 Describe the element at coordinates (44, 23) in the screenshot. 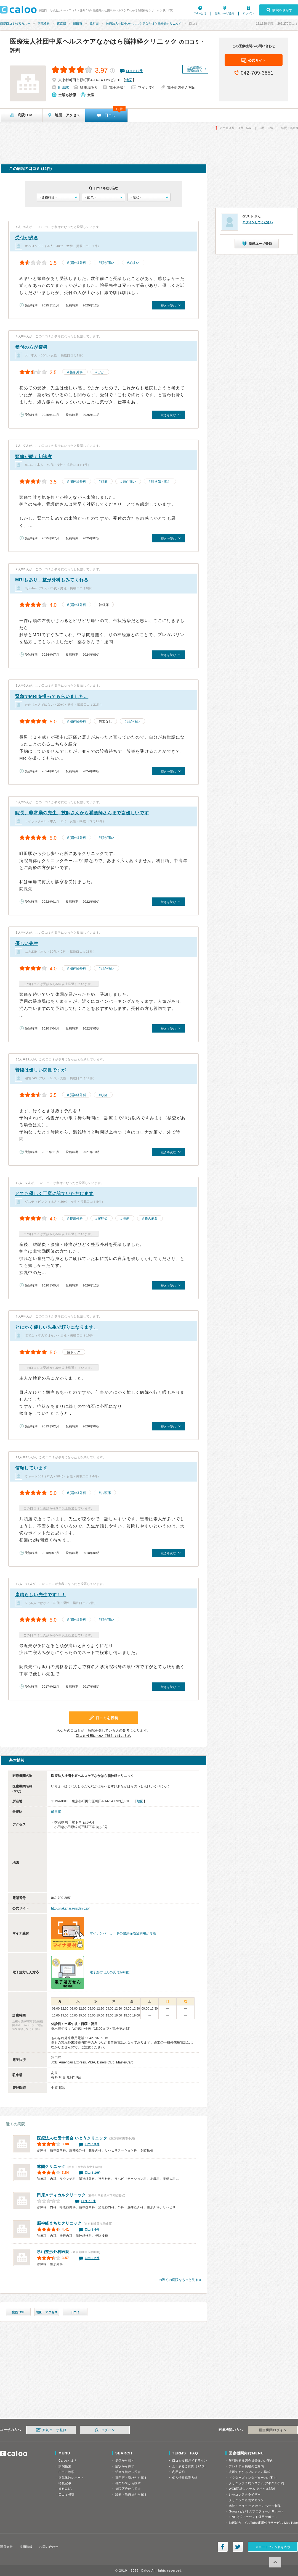

I see `病院検索` at that location.